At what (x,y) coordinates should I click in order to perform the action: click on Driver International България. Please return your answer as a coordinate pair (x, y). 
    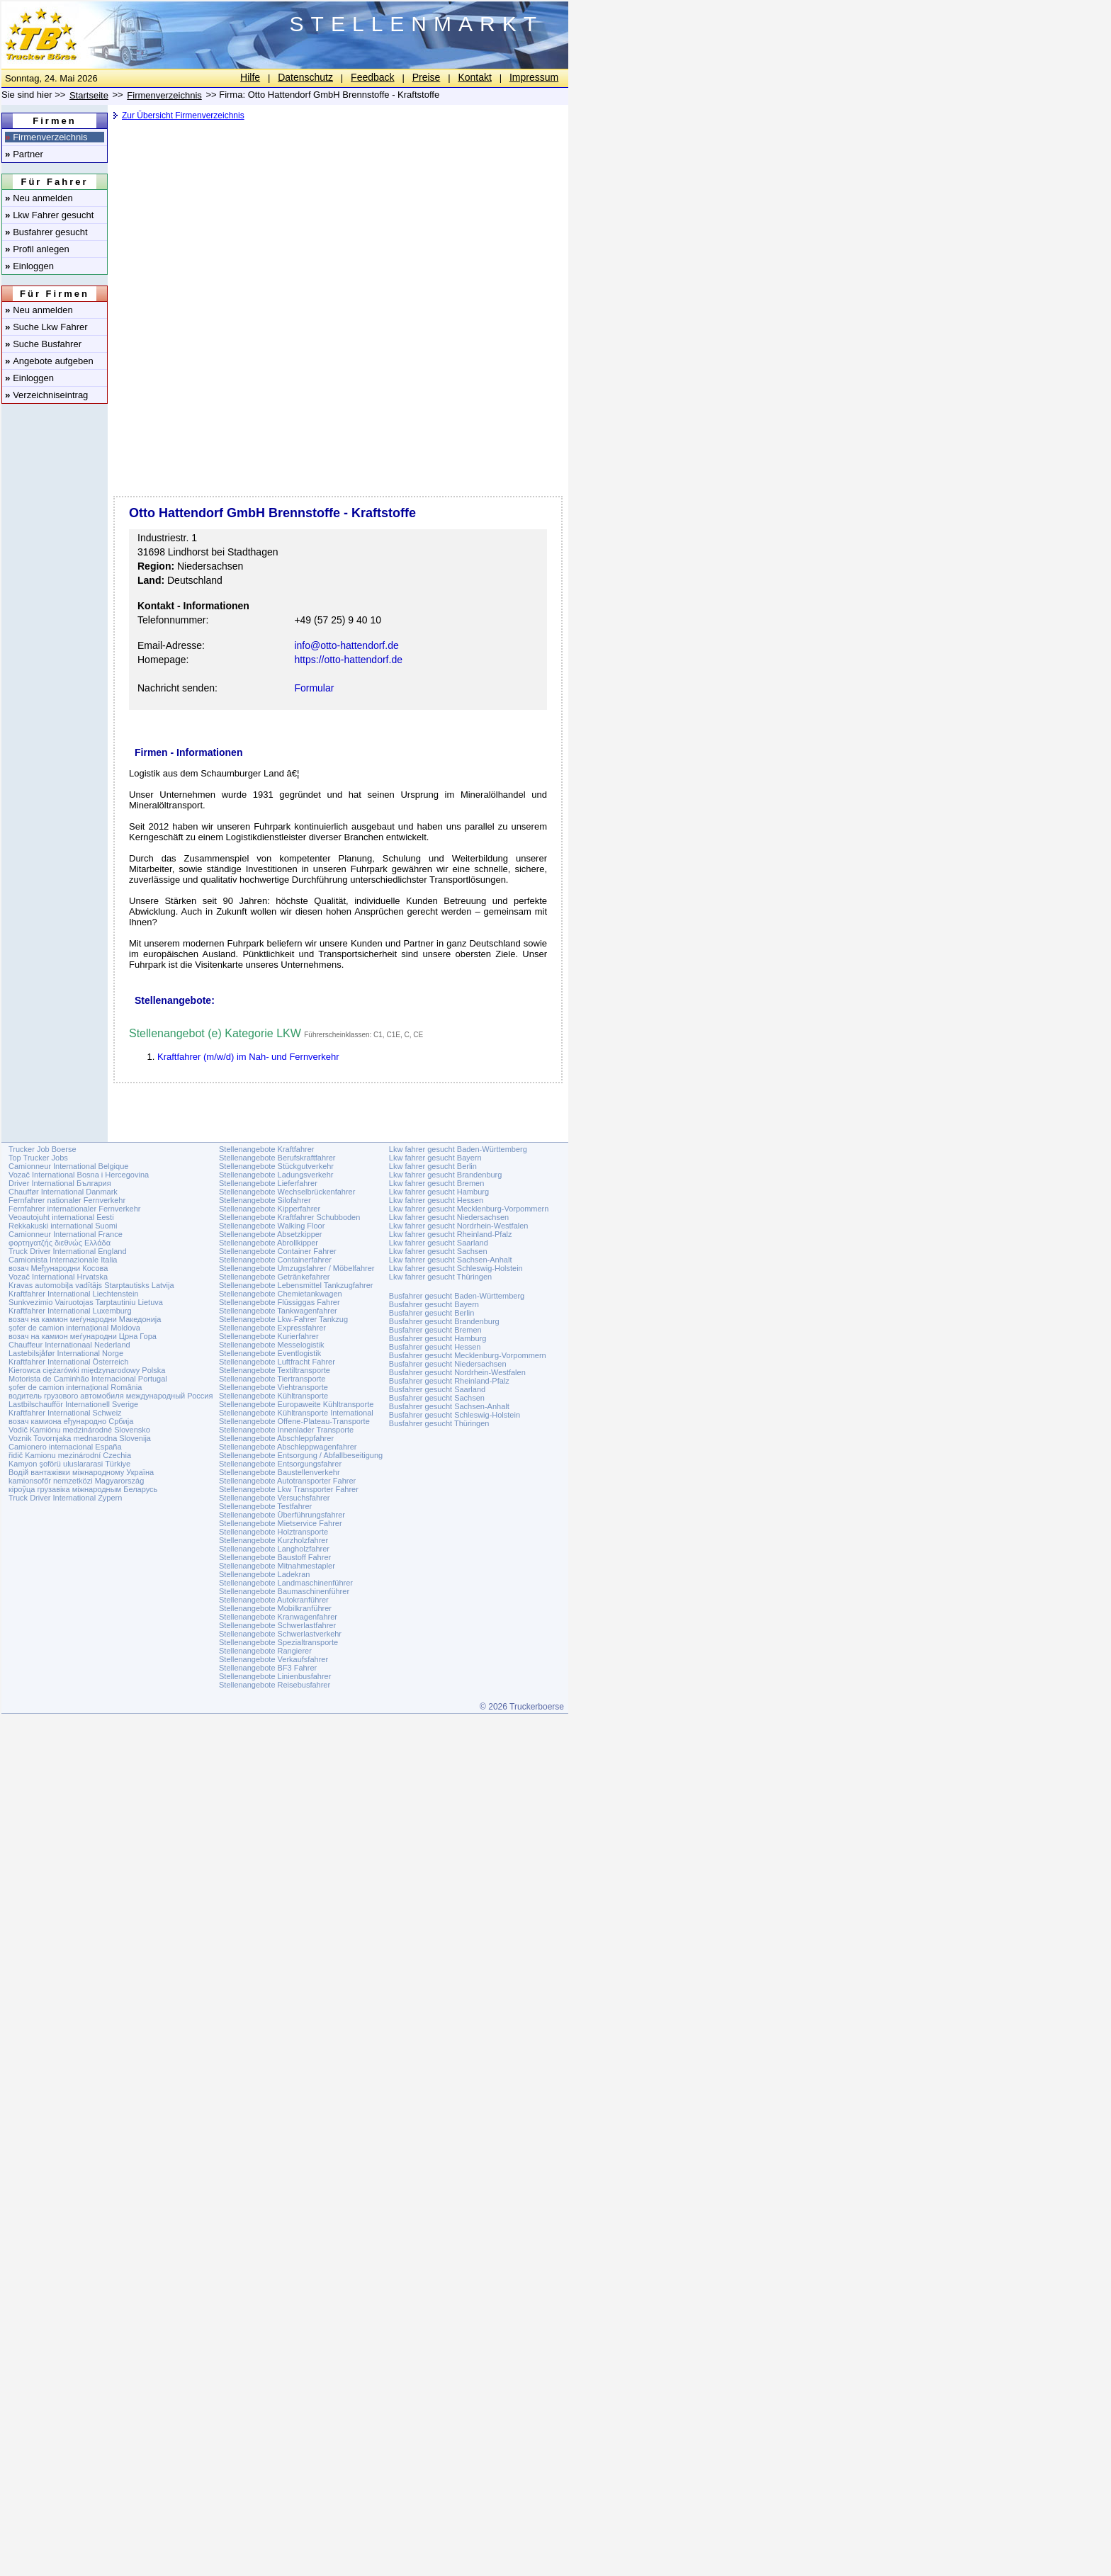
    Looking at the image, I should click on (60, 1183).